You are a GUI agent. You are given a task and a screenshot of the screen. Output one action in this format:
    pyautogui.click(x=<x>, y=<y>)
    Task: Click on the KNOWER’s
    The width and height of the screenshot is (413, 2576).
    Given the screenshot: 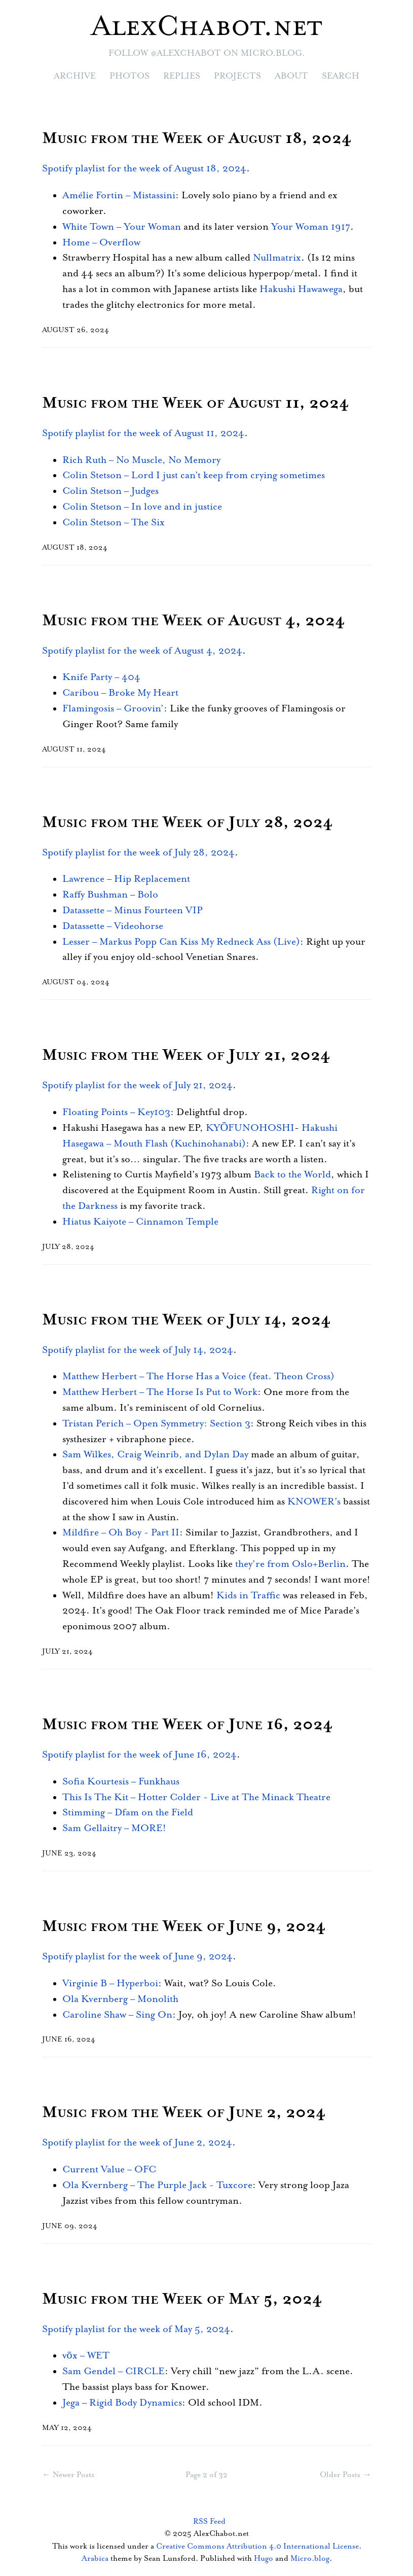 What is the action you would take?
    pyautogui.click(x=314, y=1502)
    